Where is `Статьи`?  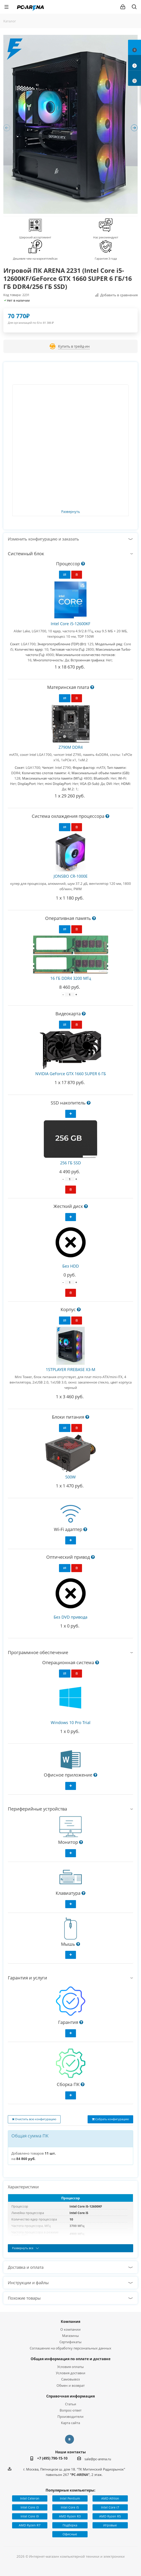 Статьи is located at coordinates (70, 2404).